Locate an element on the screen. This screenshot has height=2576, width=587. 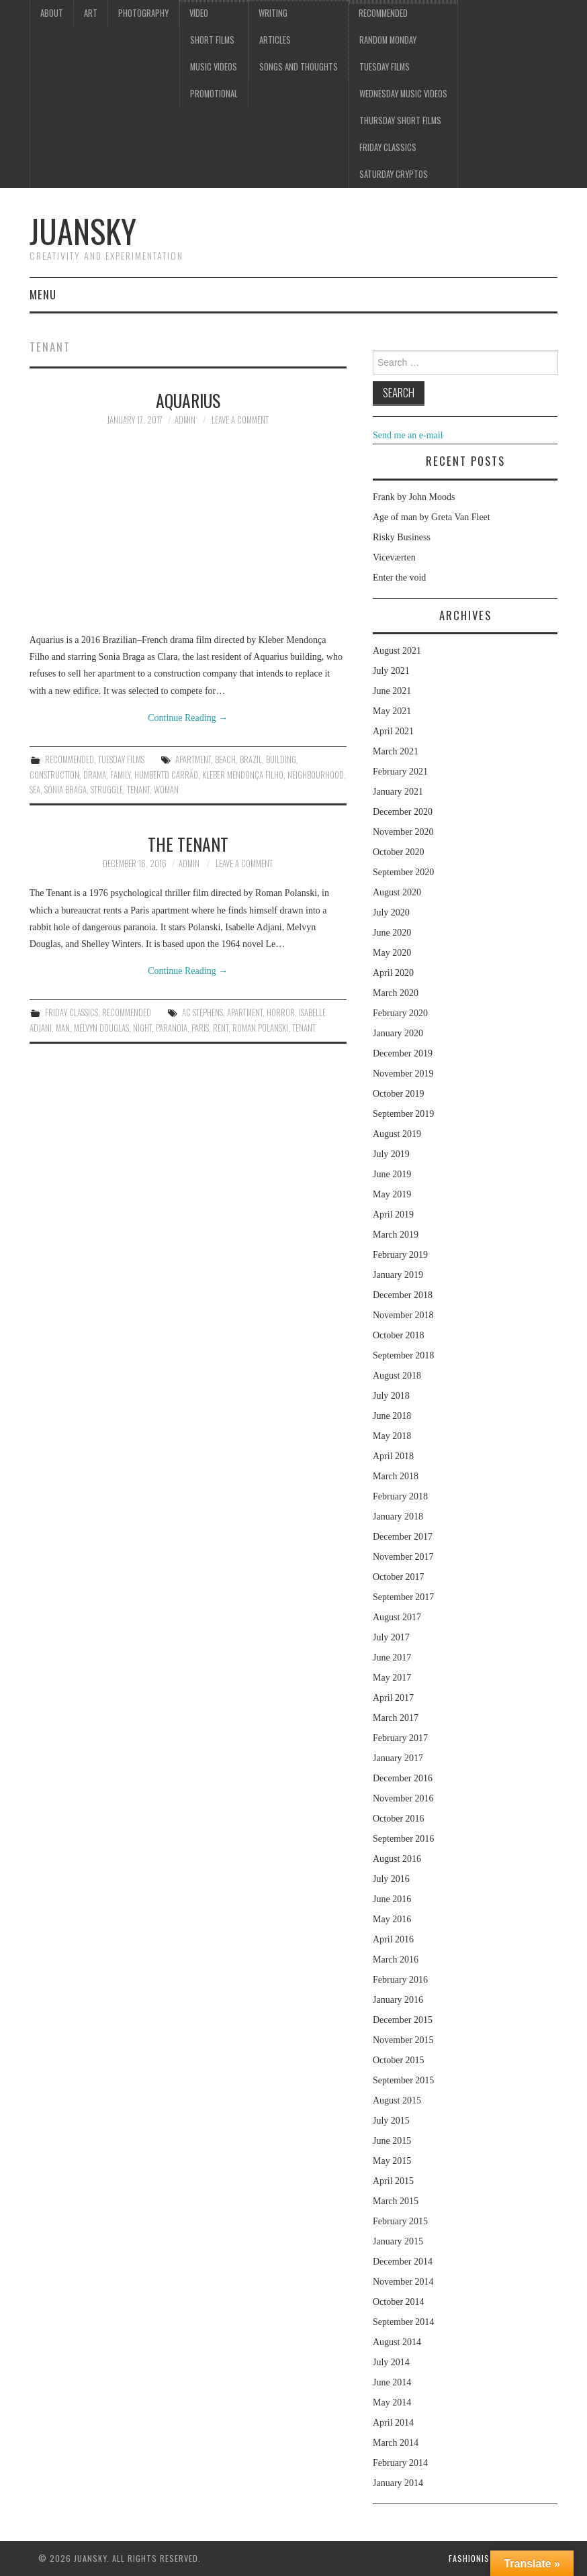
October 2020 is located at coordinates (398, 852).